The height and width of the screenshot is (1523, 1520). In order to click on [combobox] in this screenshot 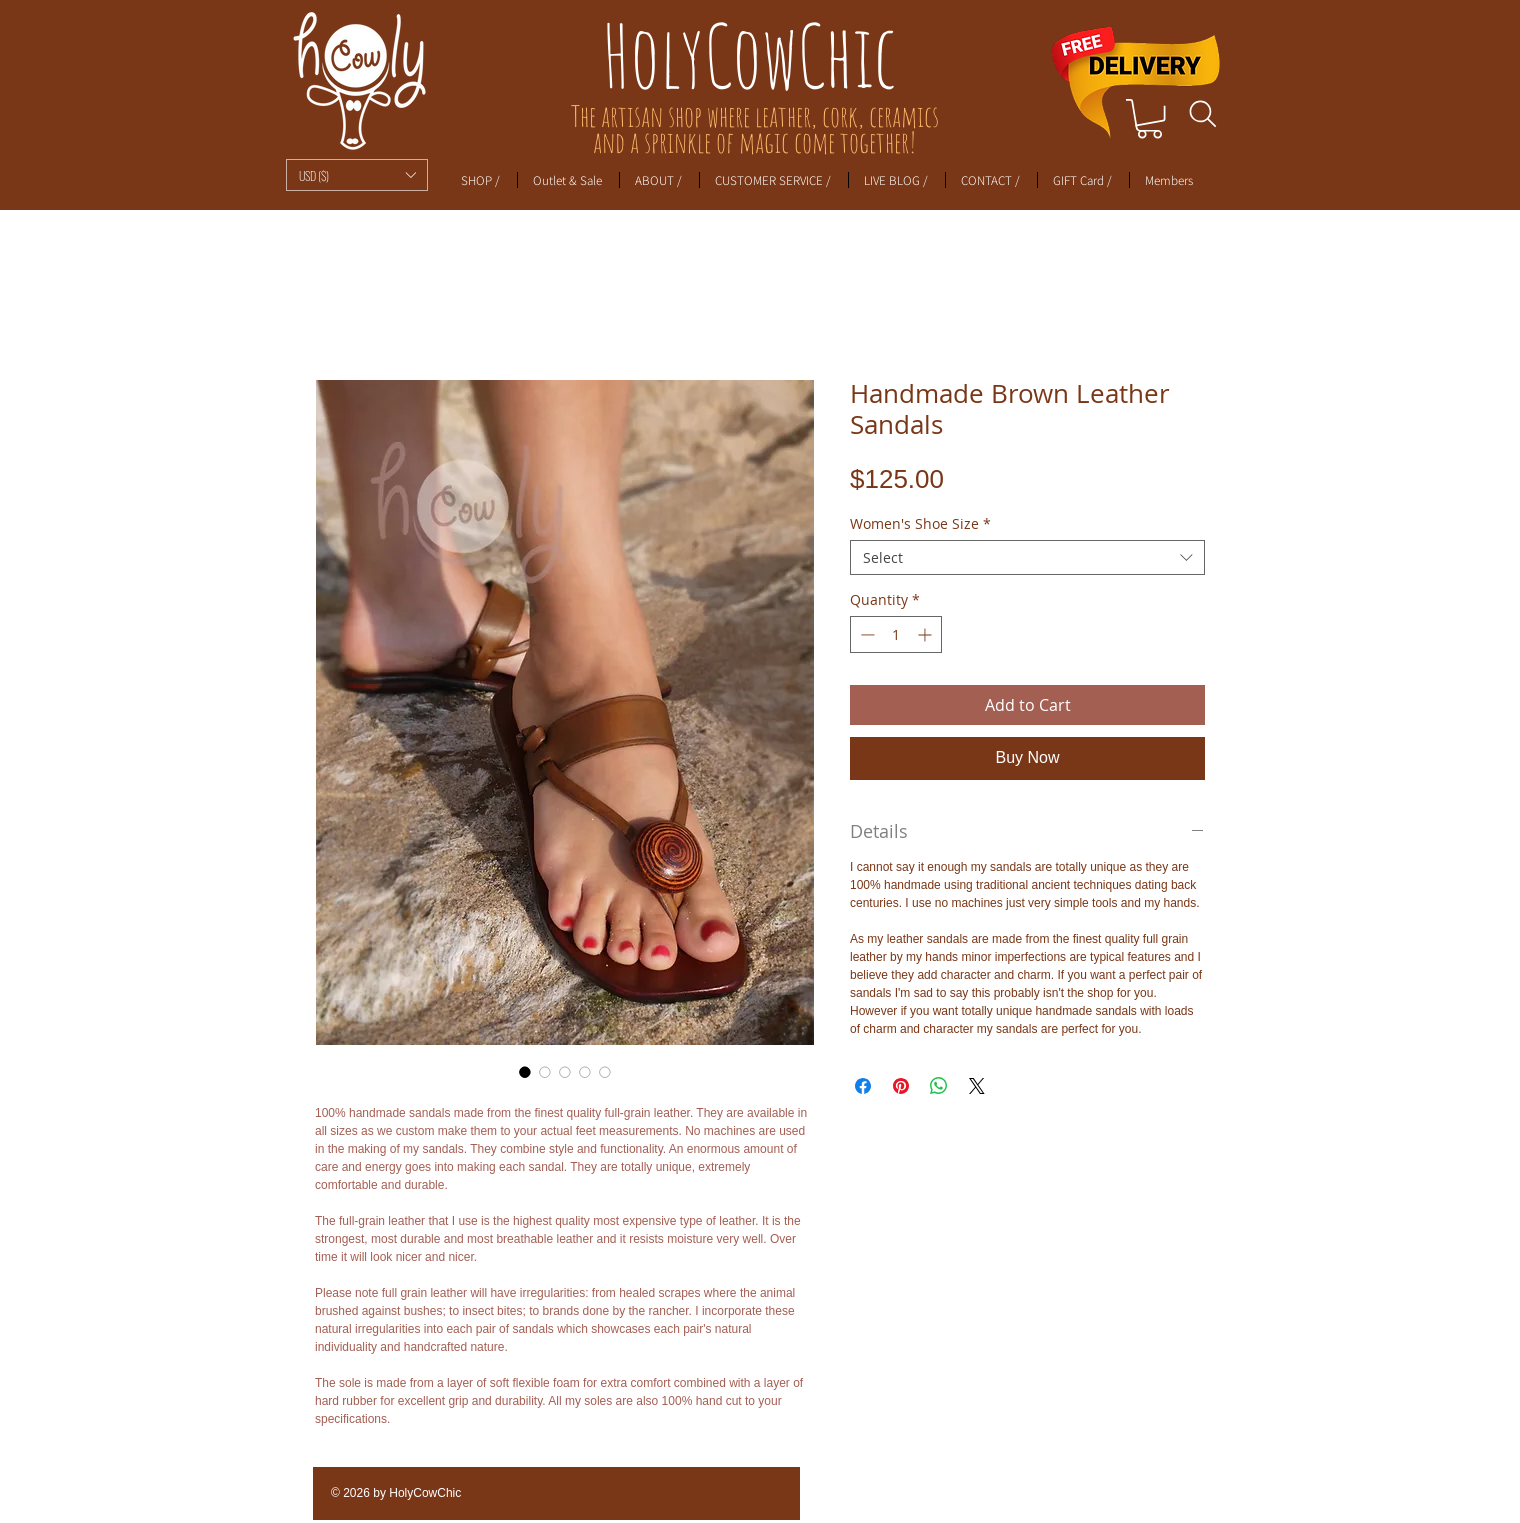, I will do `click(1027, 557)`.